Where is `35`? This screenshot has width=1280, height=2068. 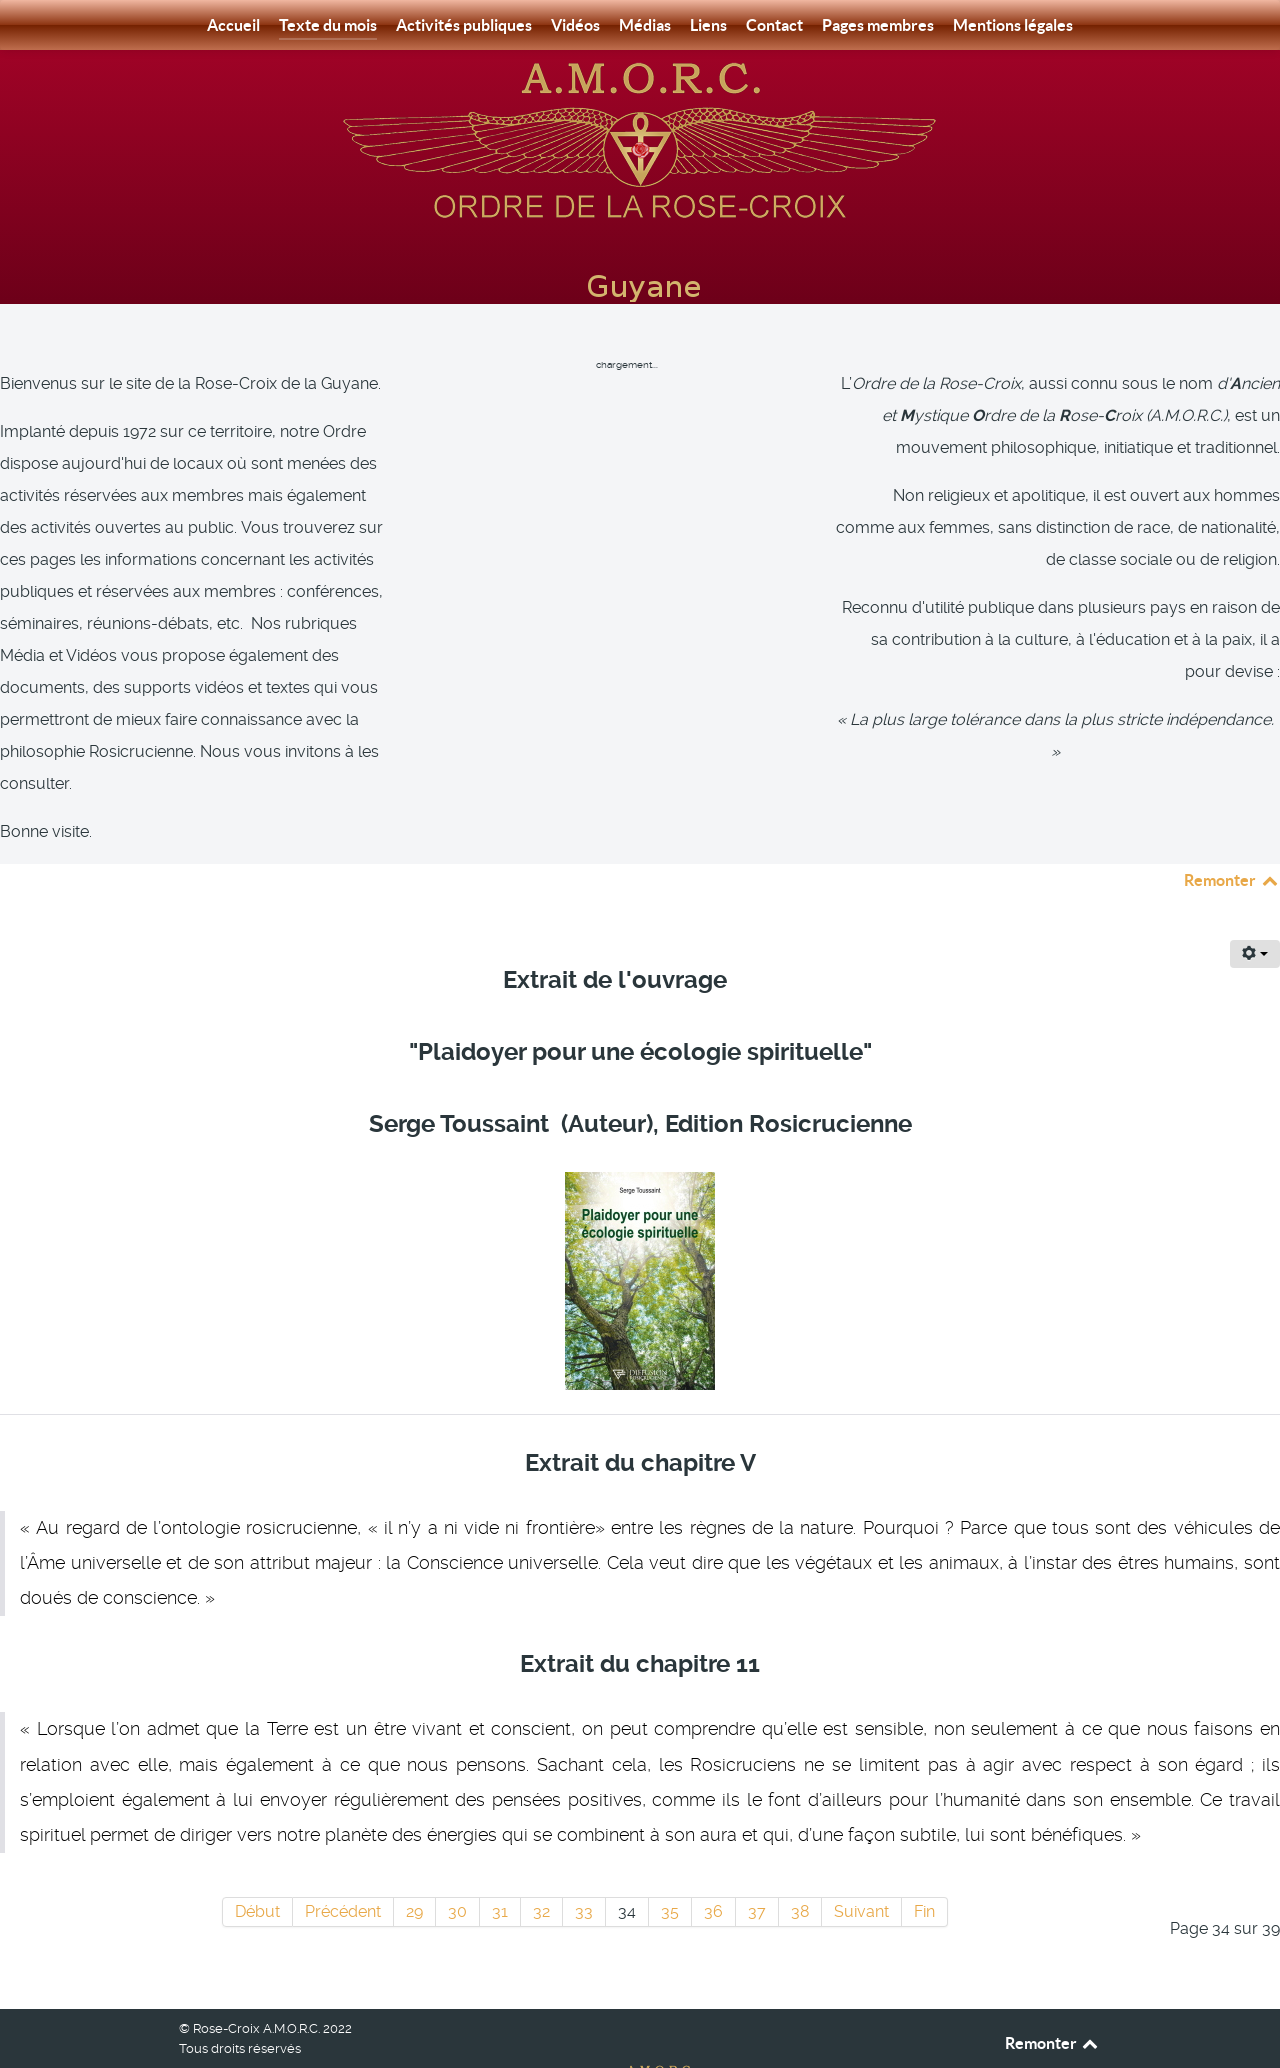 35 is located at coordinates (670, 1866).